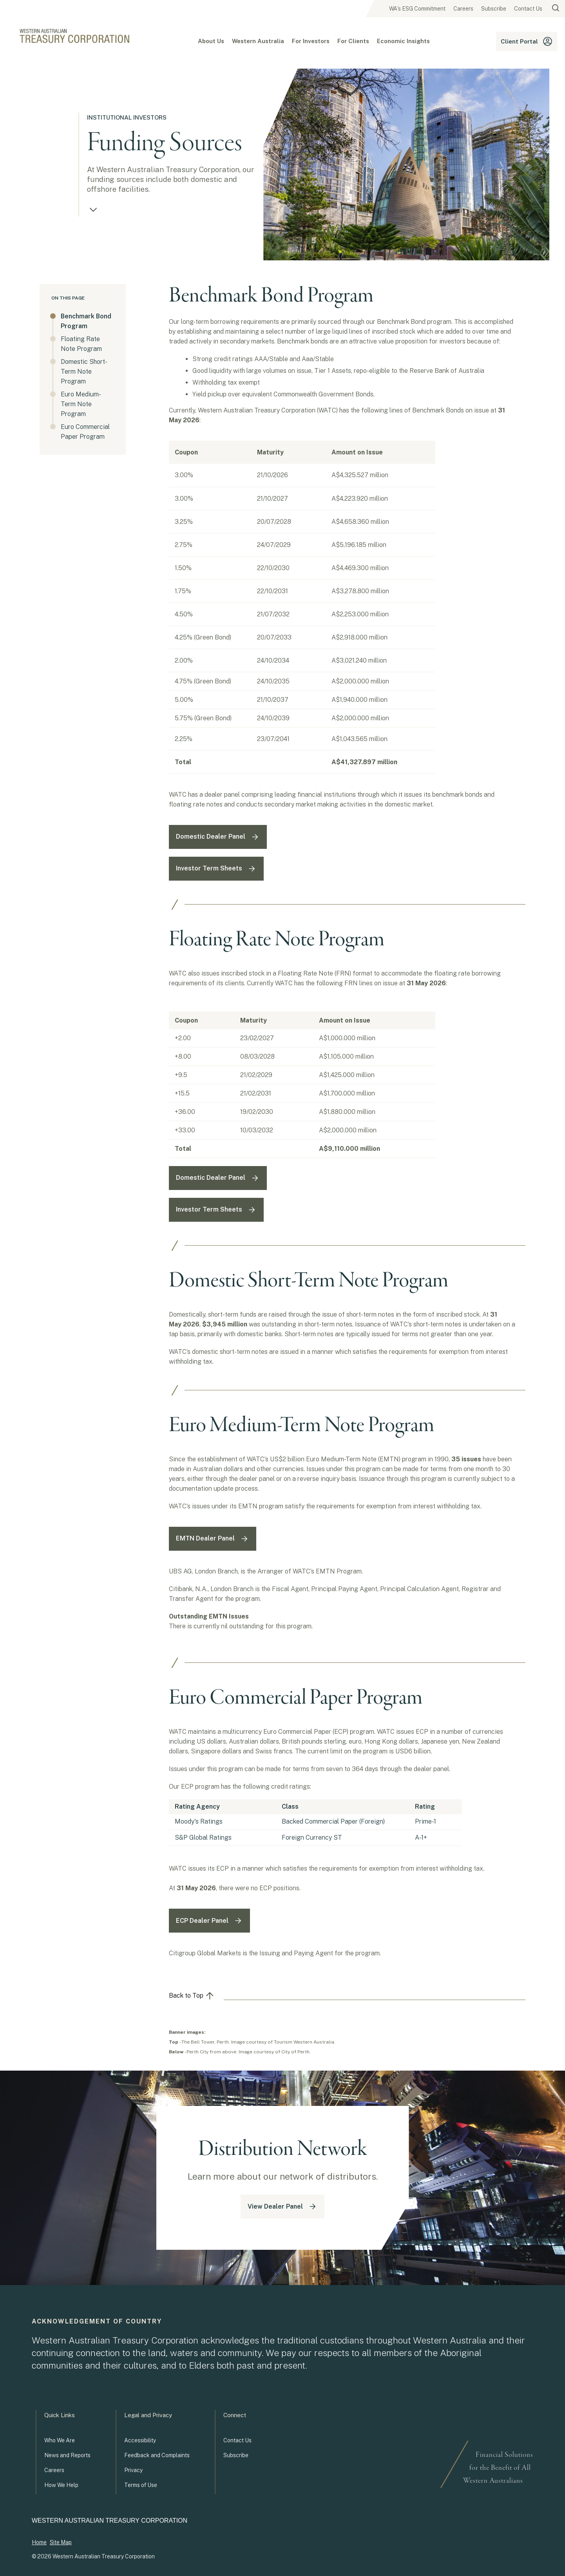 The height and width of the screenshot is (2576, 565). I want to click on Site Map, so click(61, 2542).